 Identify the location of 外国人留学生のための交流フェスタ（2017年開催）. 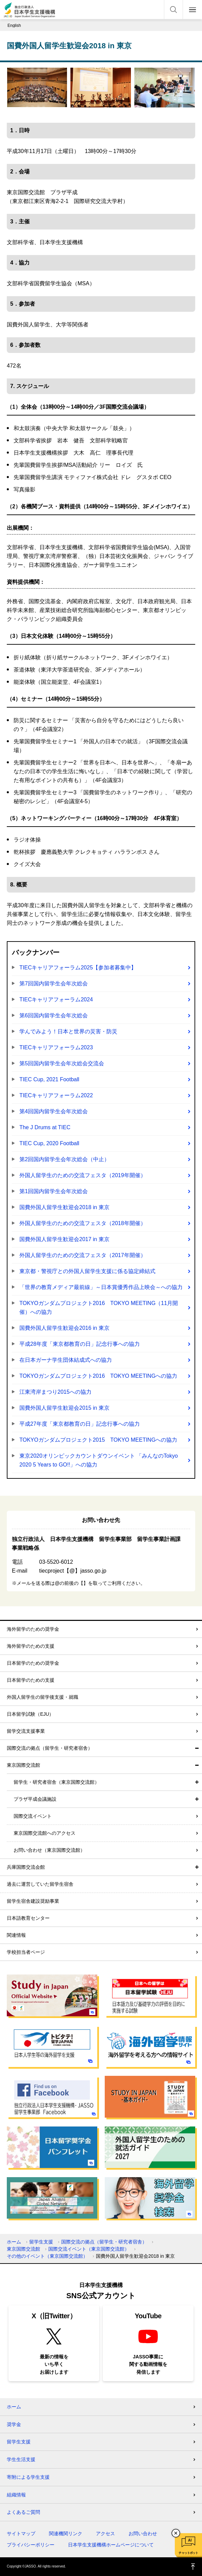
(82, 1255).